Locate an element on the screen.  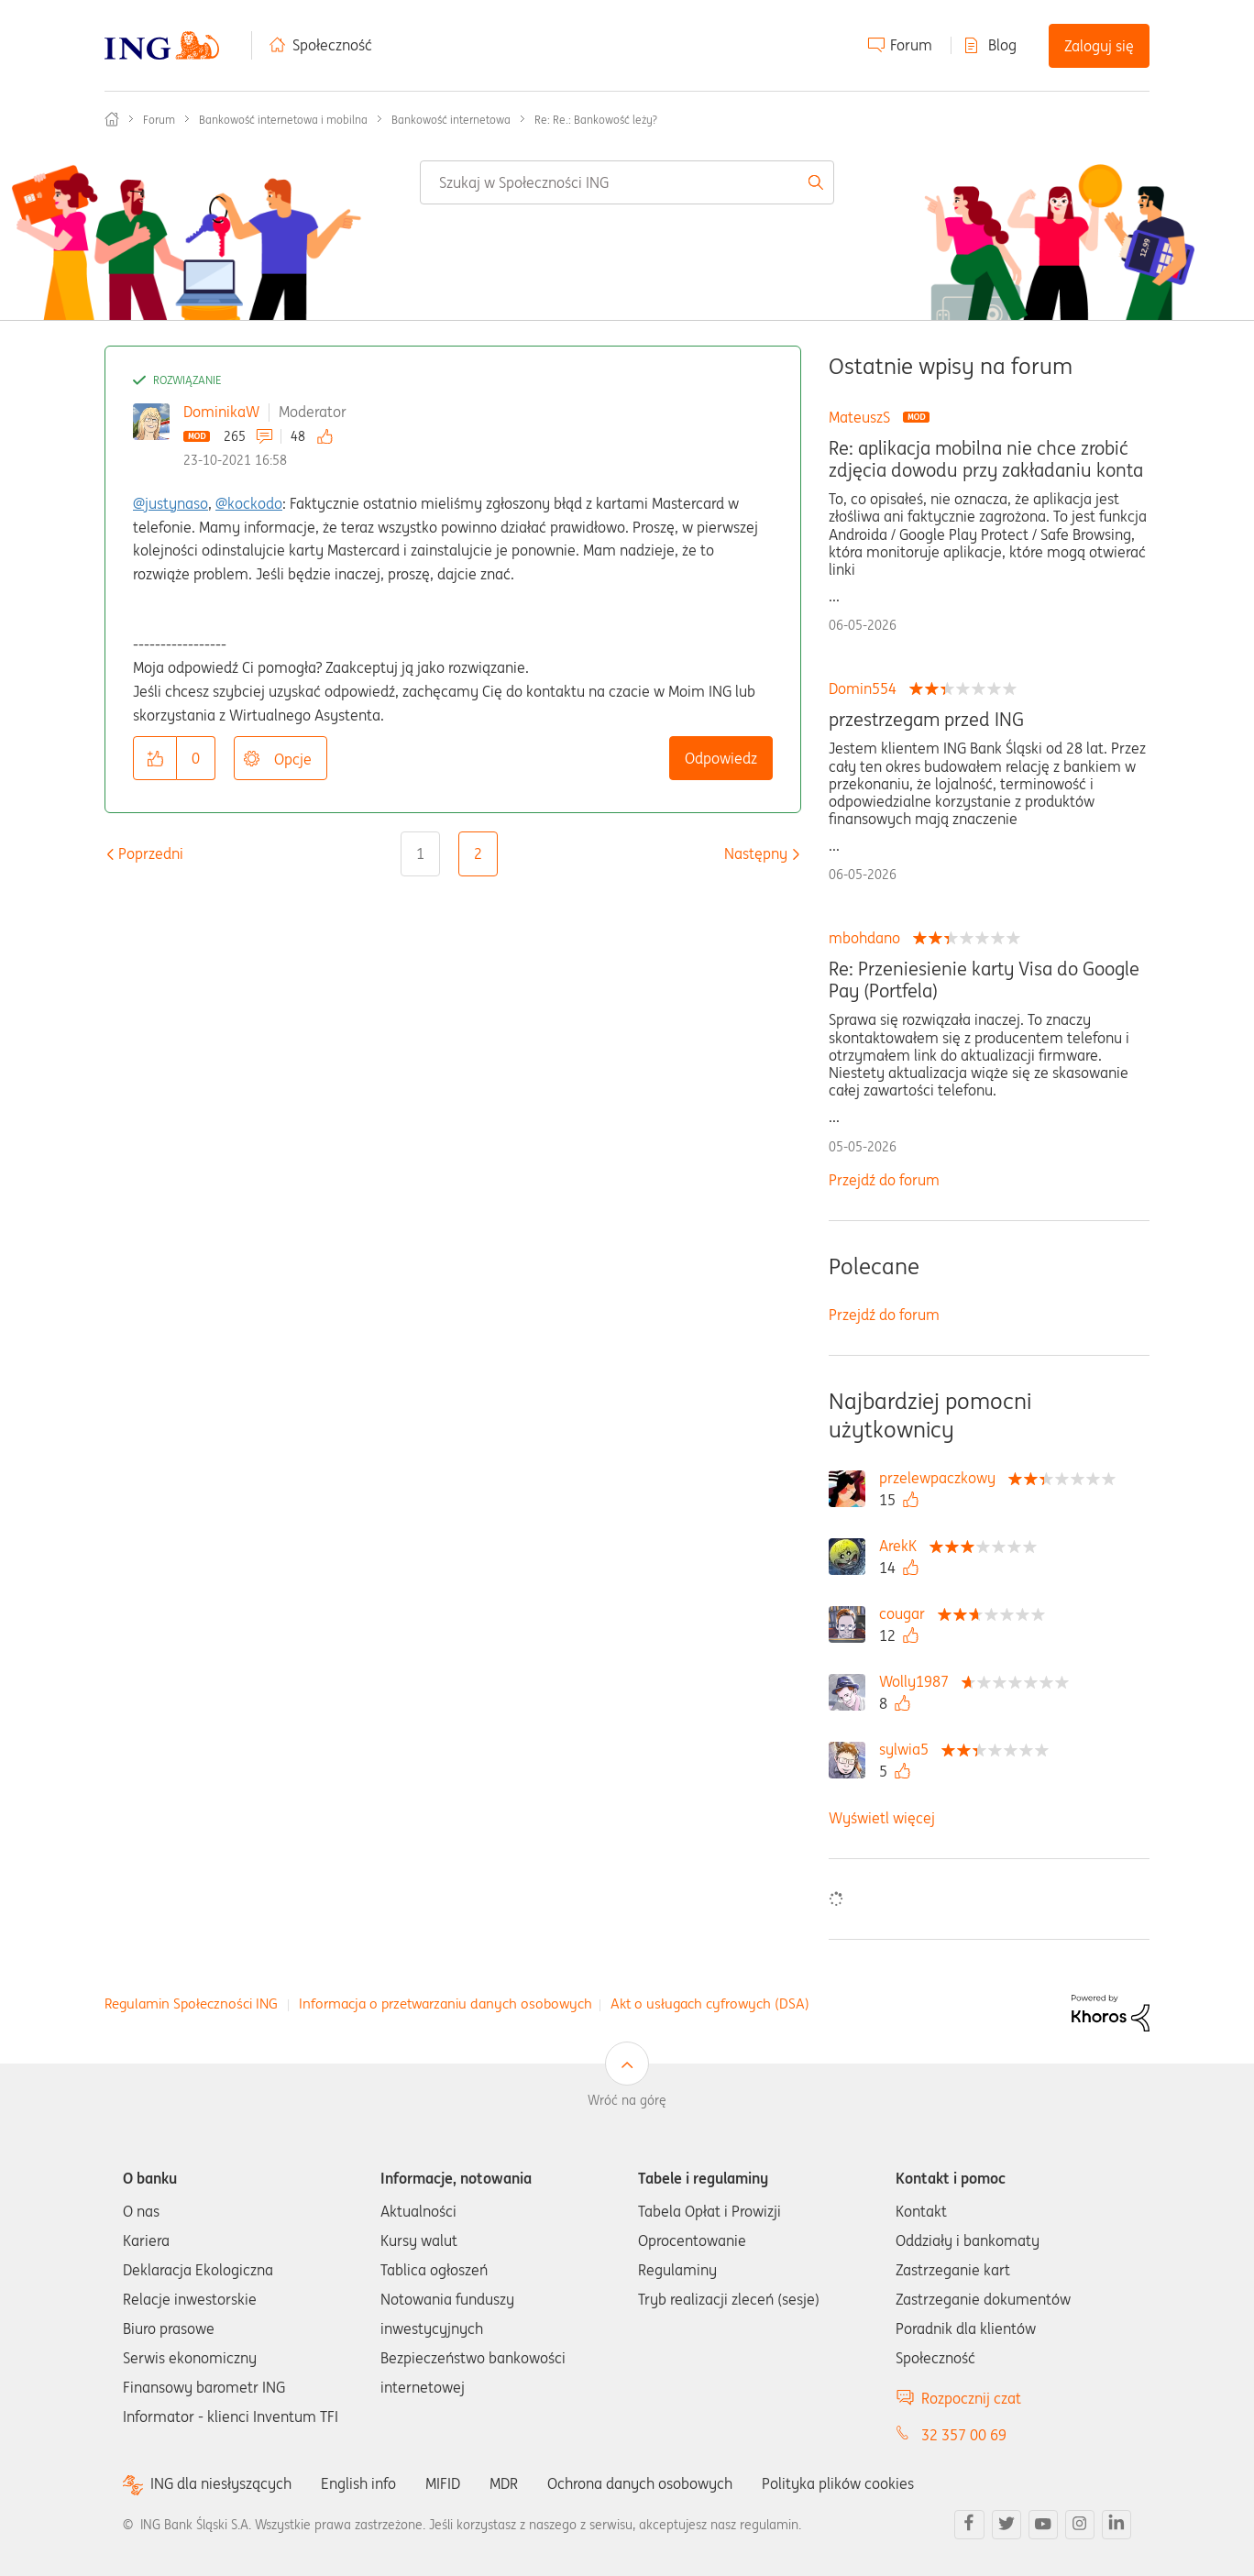
Wyświetl więcej is located at coordinates (882, 1818).